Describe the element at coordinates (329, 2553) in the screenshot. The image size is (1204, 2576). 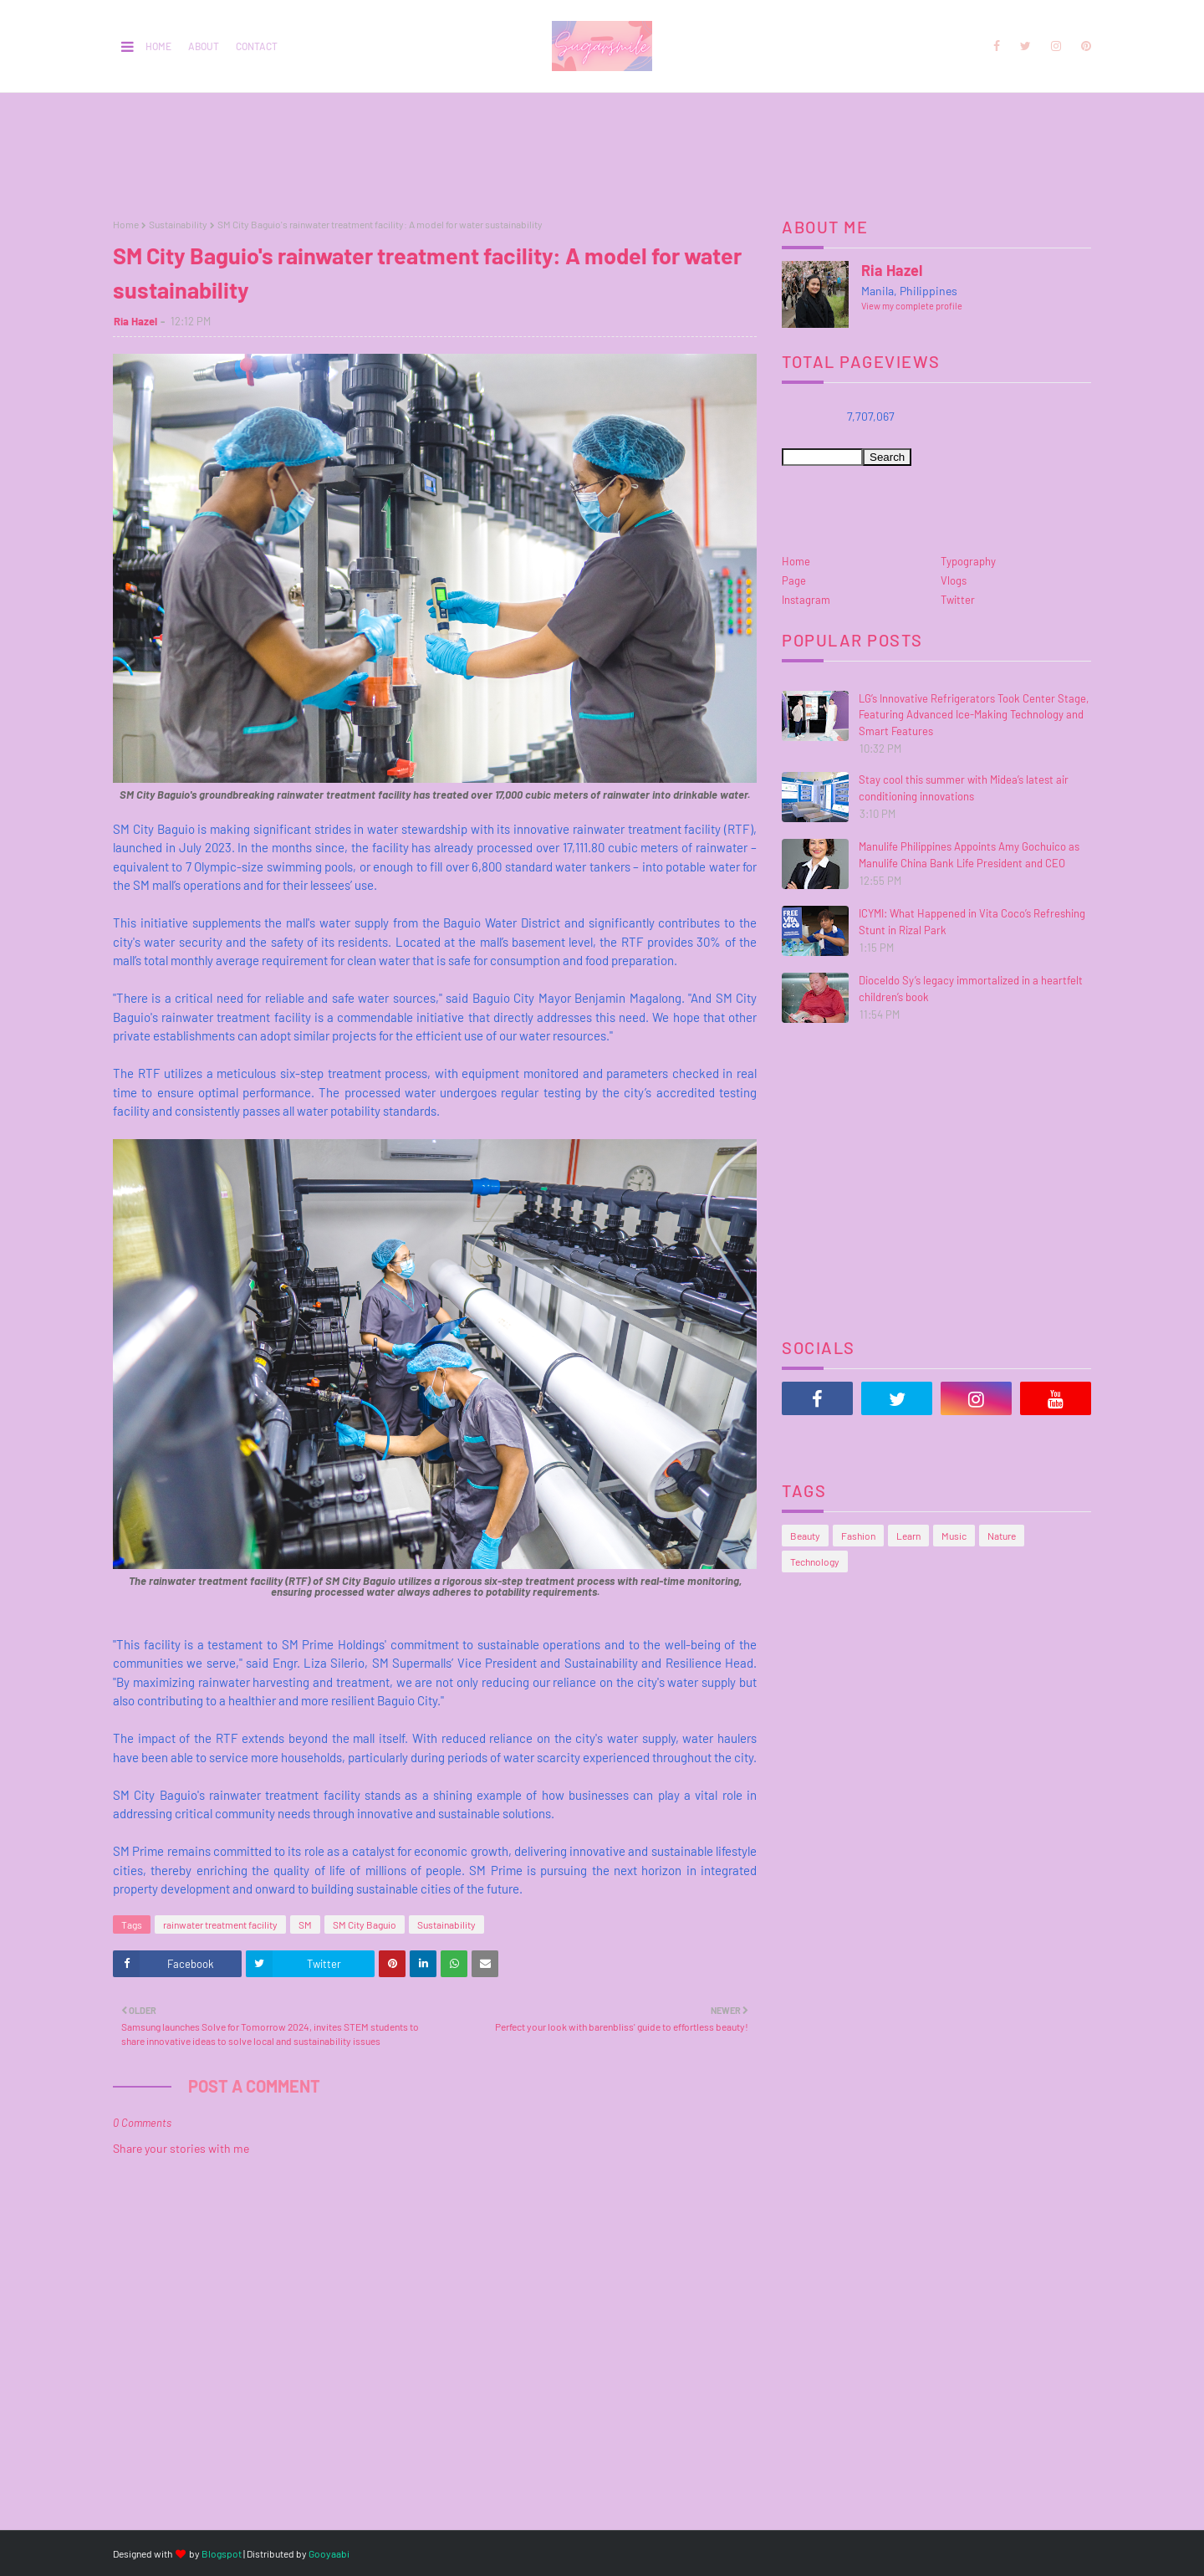
I see `Gooyaabi` at that location.